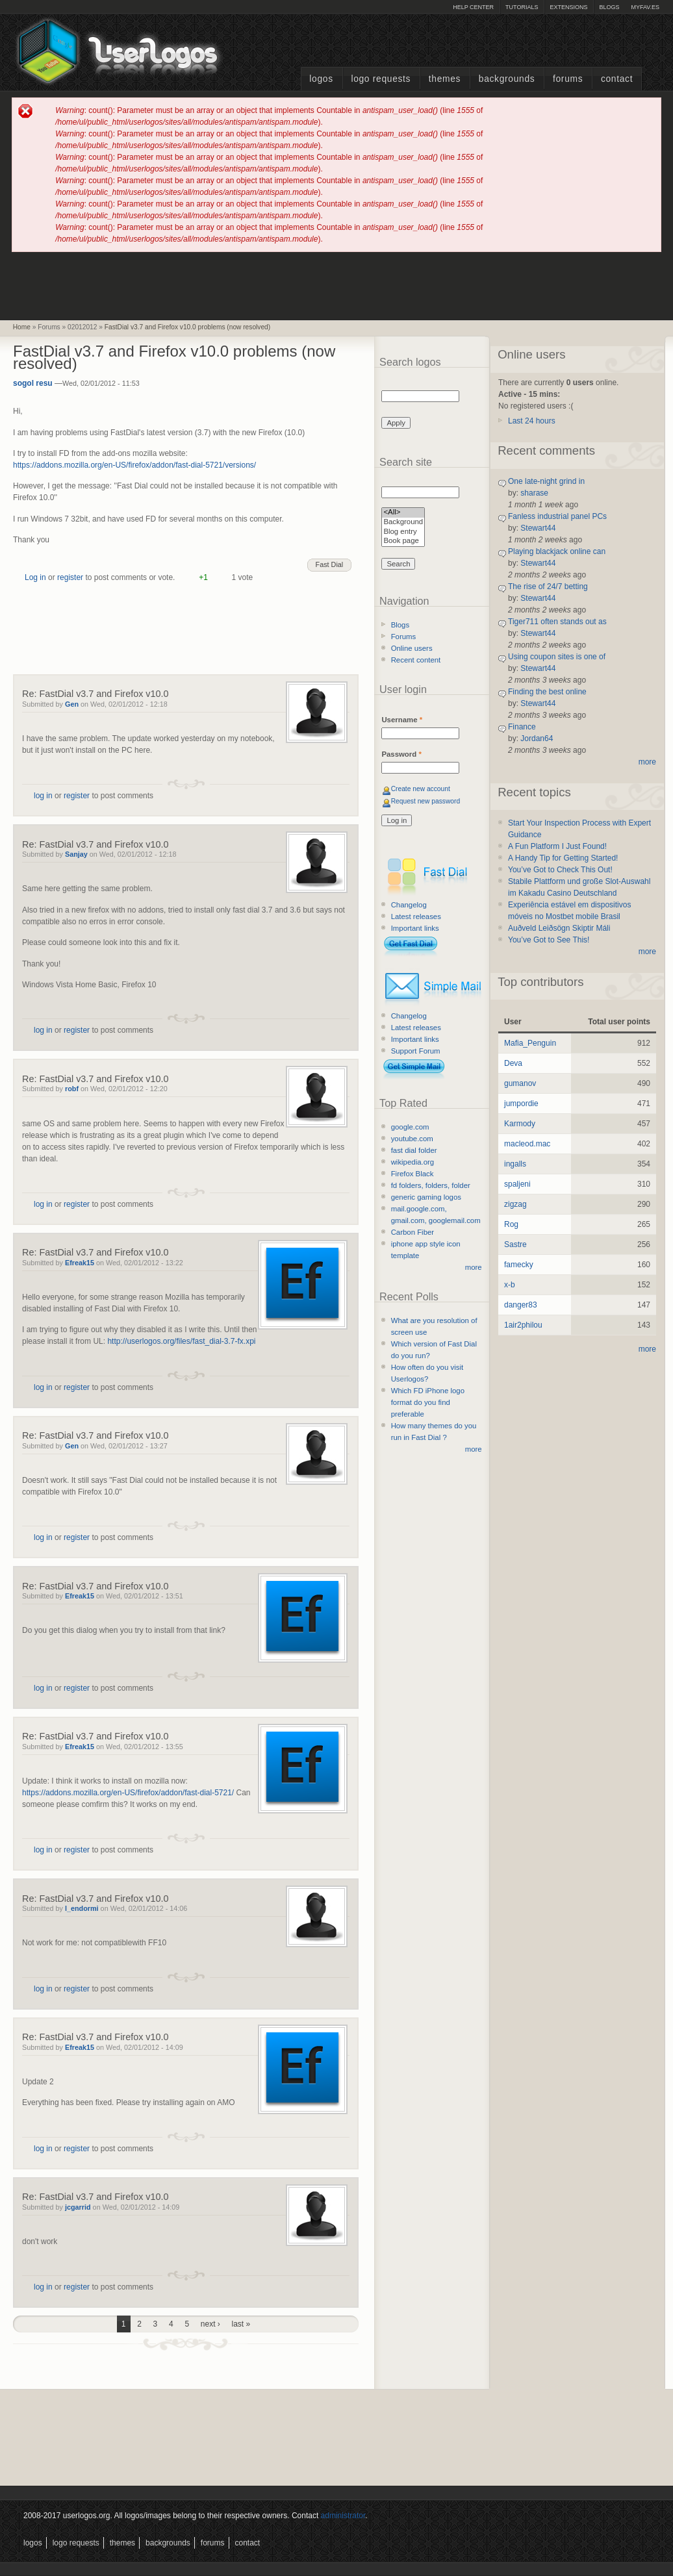 The image size is (673, 2576). What do you see at coordinates (430, 1185) in the screenshot?
I see `fd folders, folders, folder` at bounding box center [430, 1185].